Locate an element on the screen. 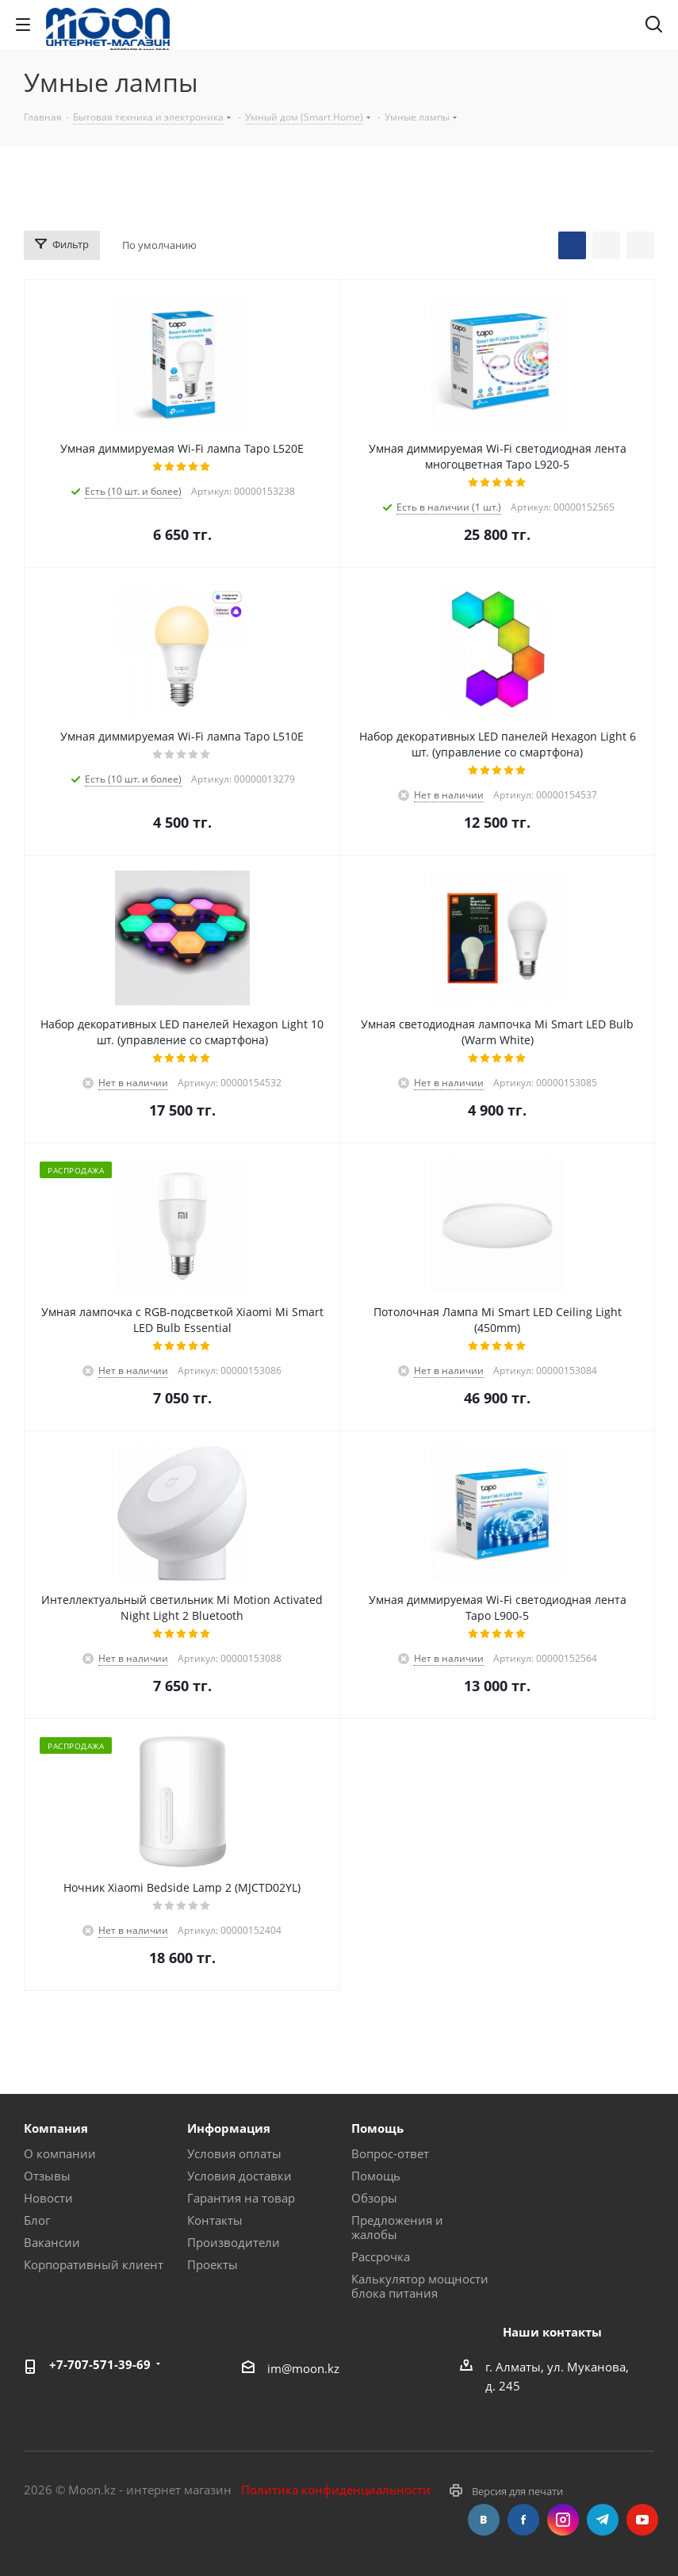 This screenshot has height=2576, width=678. Политика конфиденциальности is located at coordinates (336, 2490).